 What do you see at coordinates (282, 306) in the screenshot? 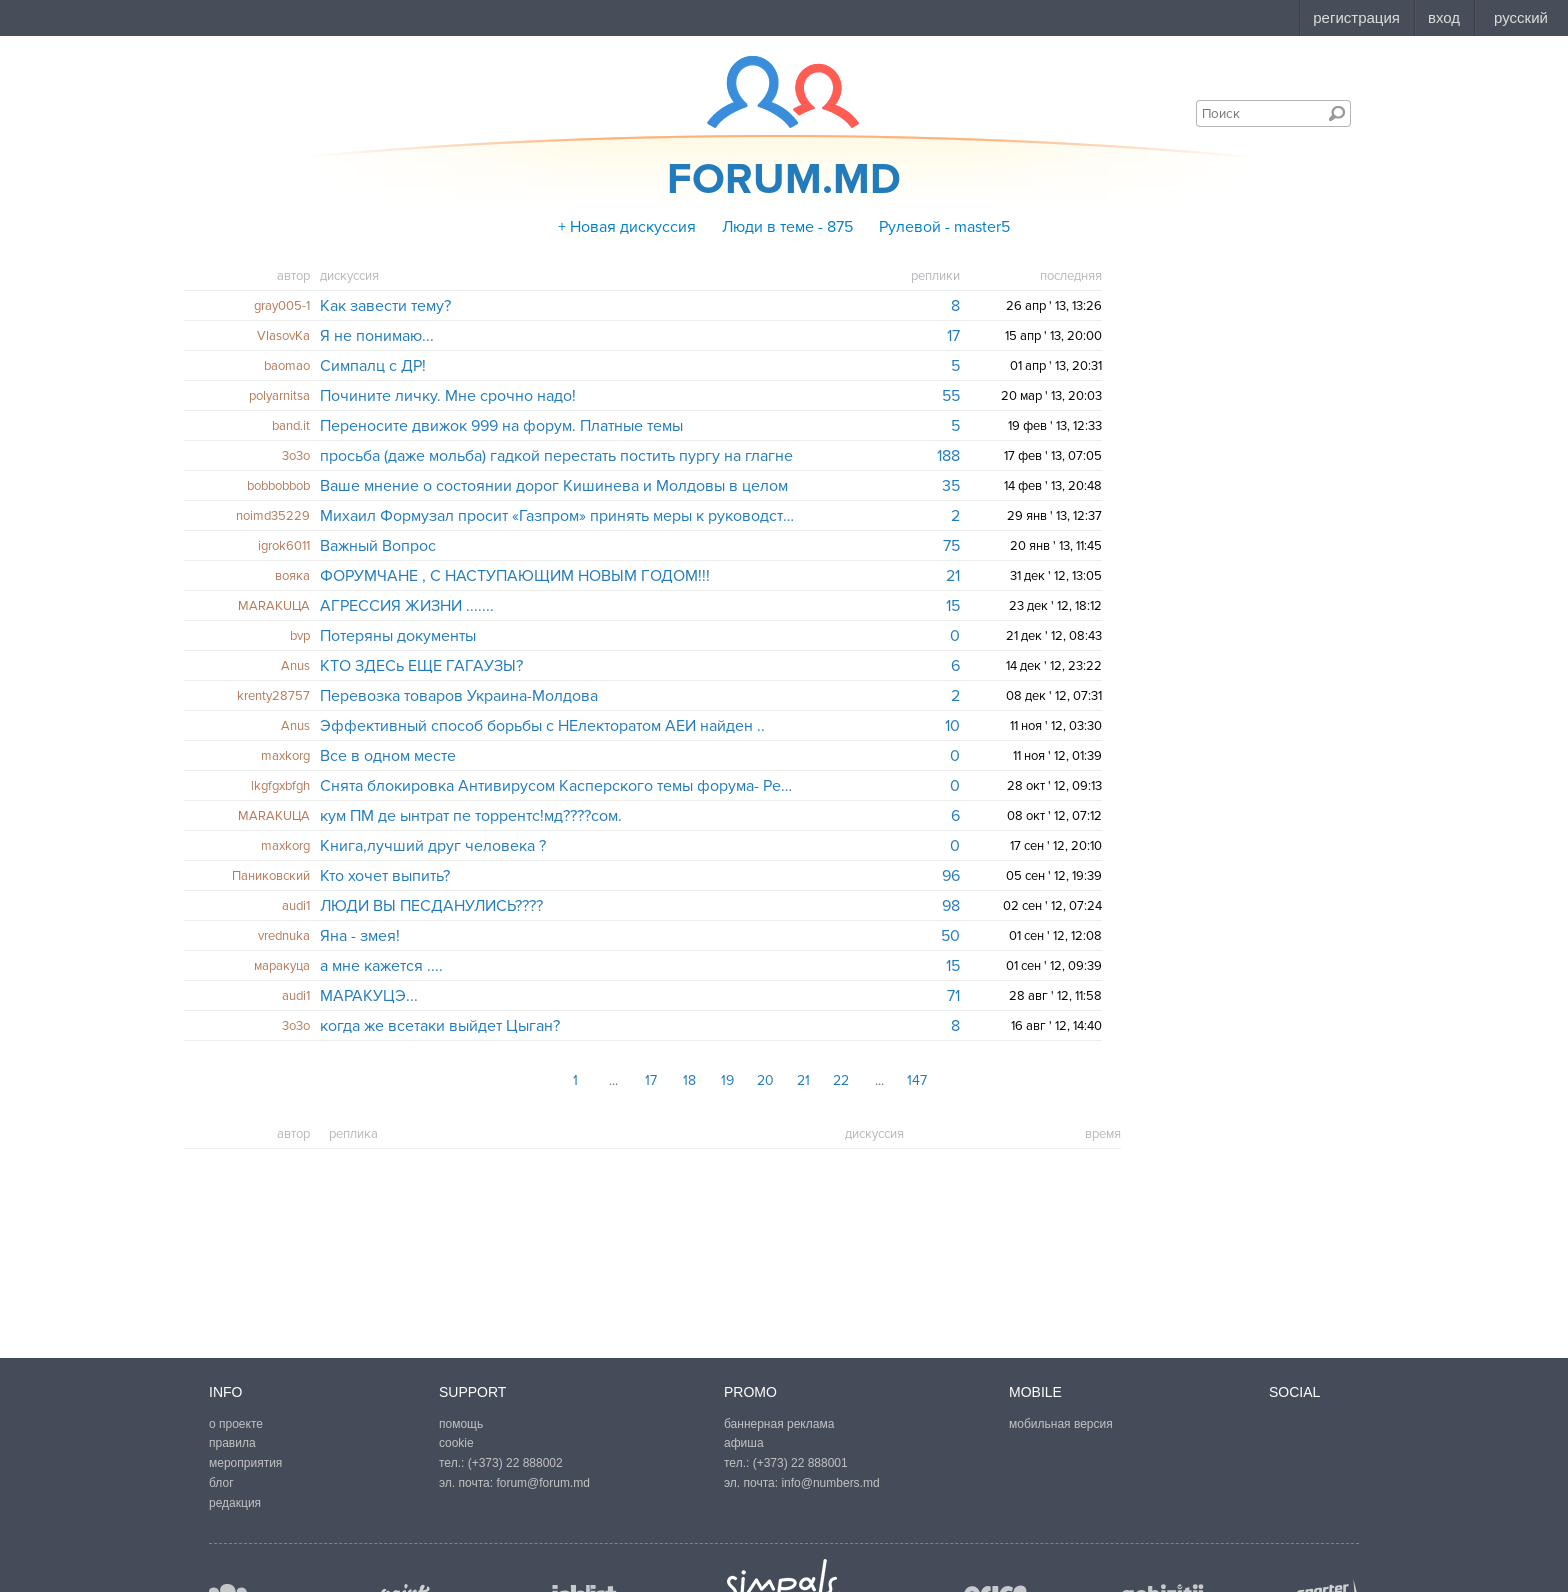
I see `gray005-1` at bounding box center [282, 306].